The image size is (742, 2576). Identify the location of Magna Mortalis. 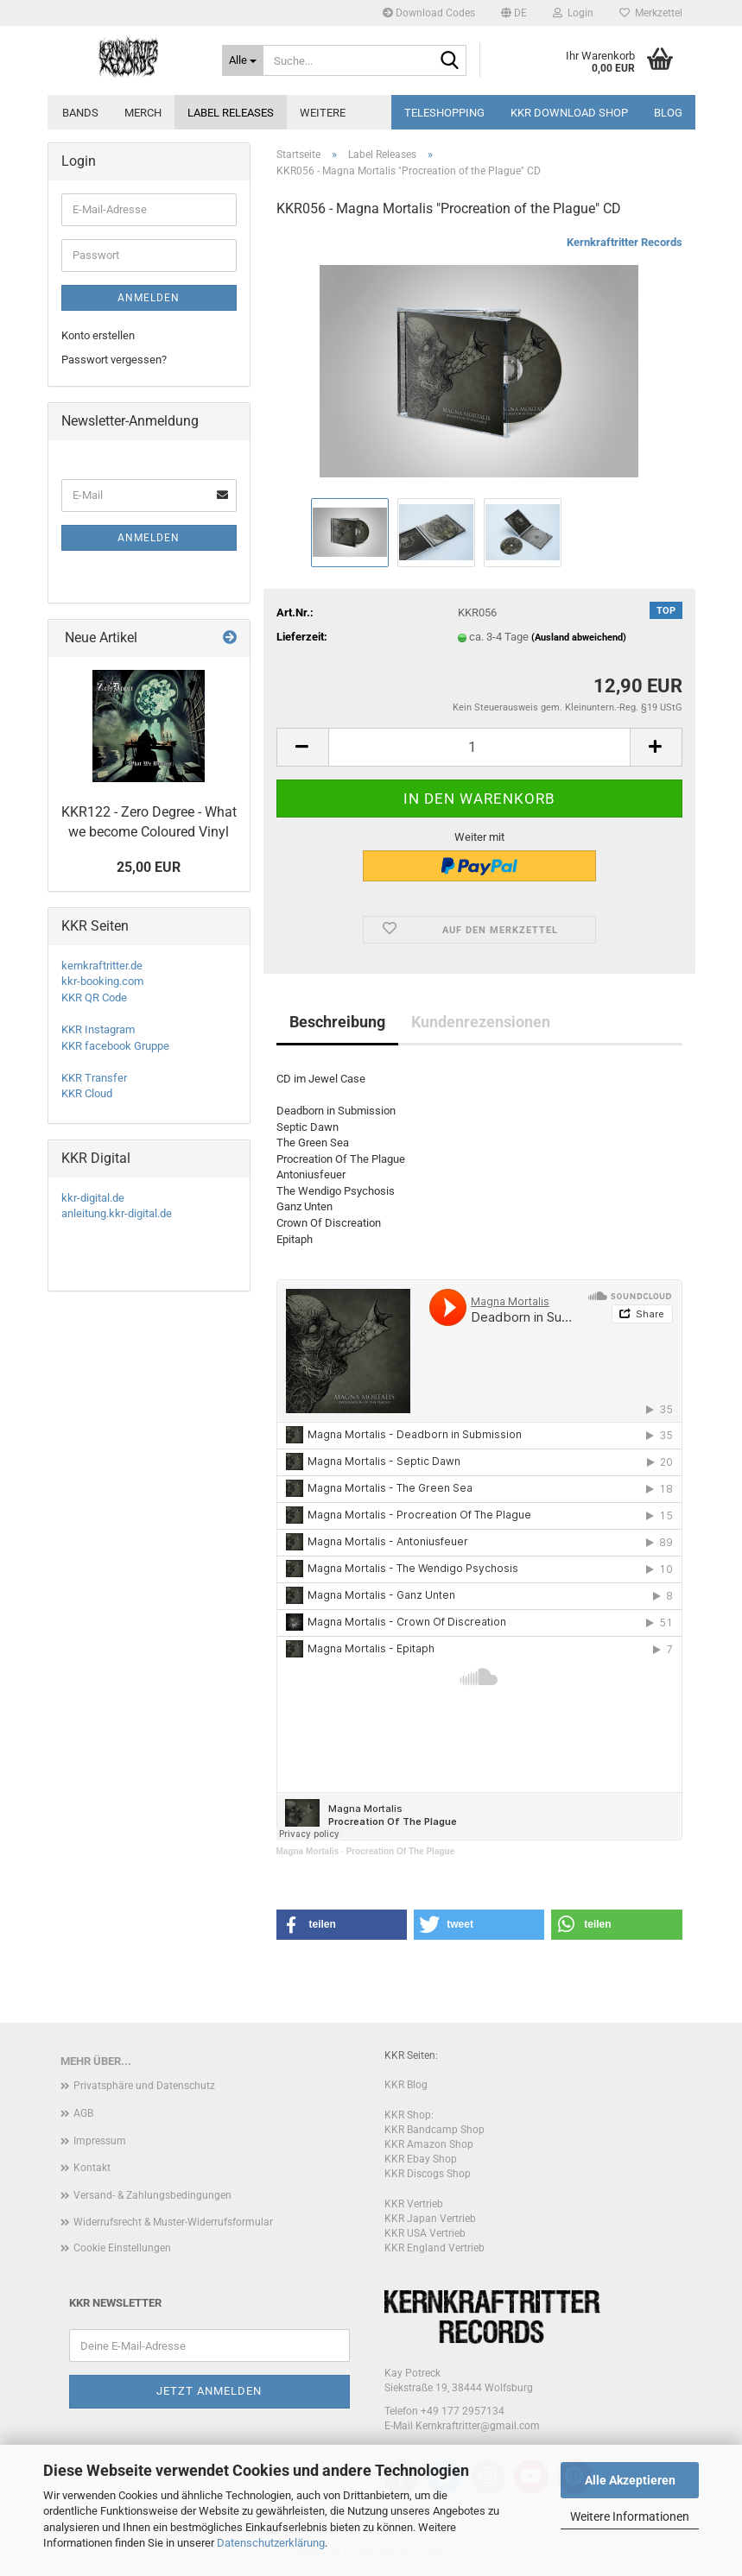
(307, 1851).